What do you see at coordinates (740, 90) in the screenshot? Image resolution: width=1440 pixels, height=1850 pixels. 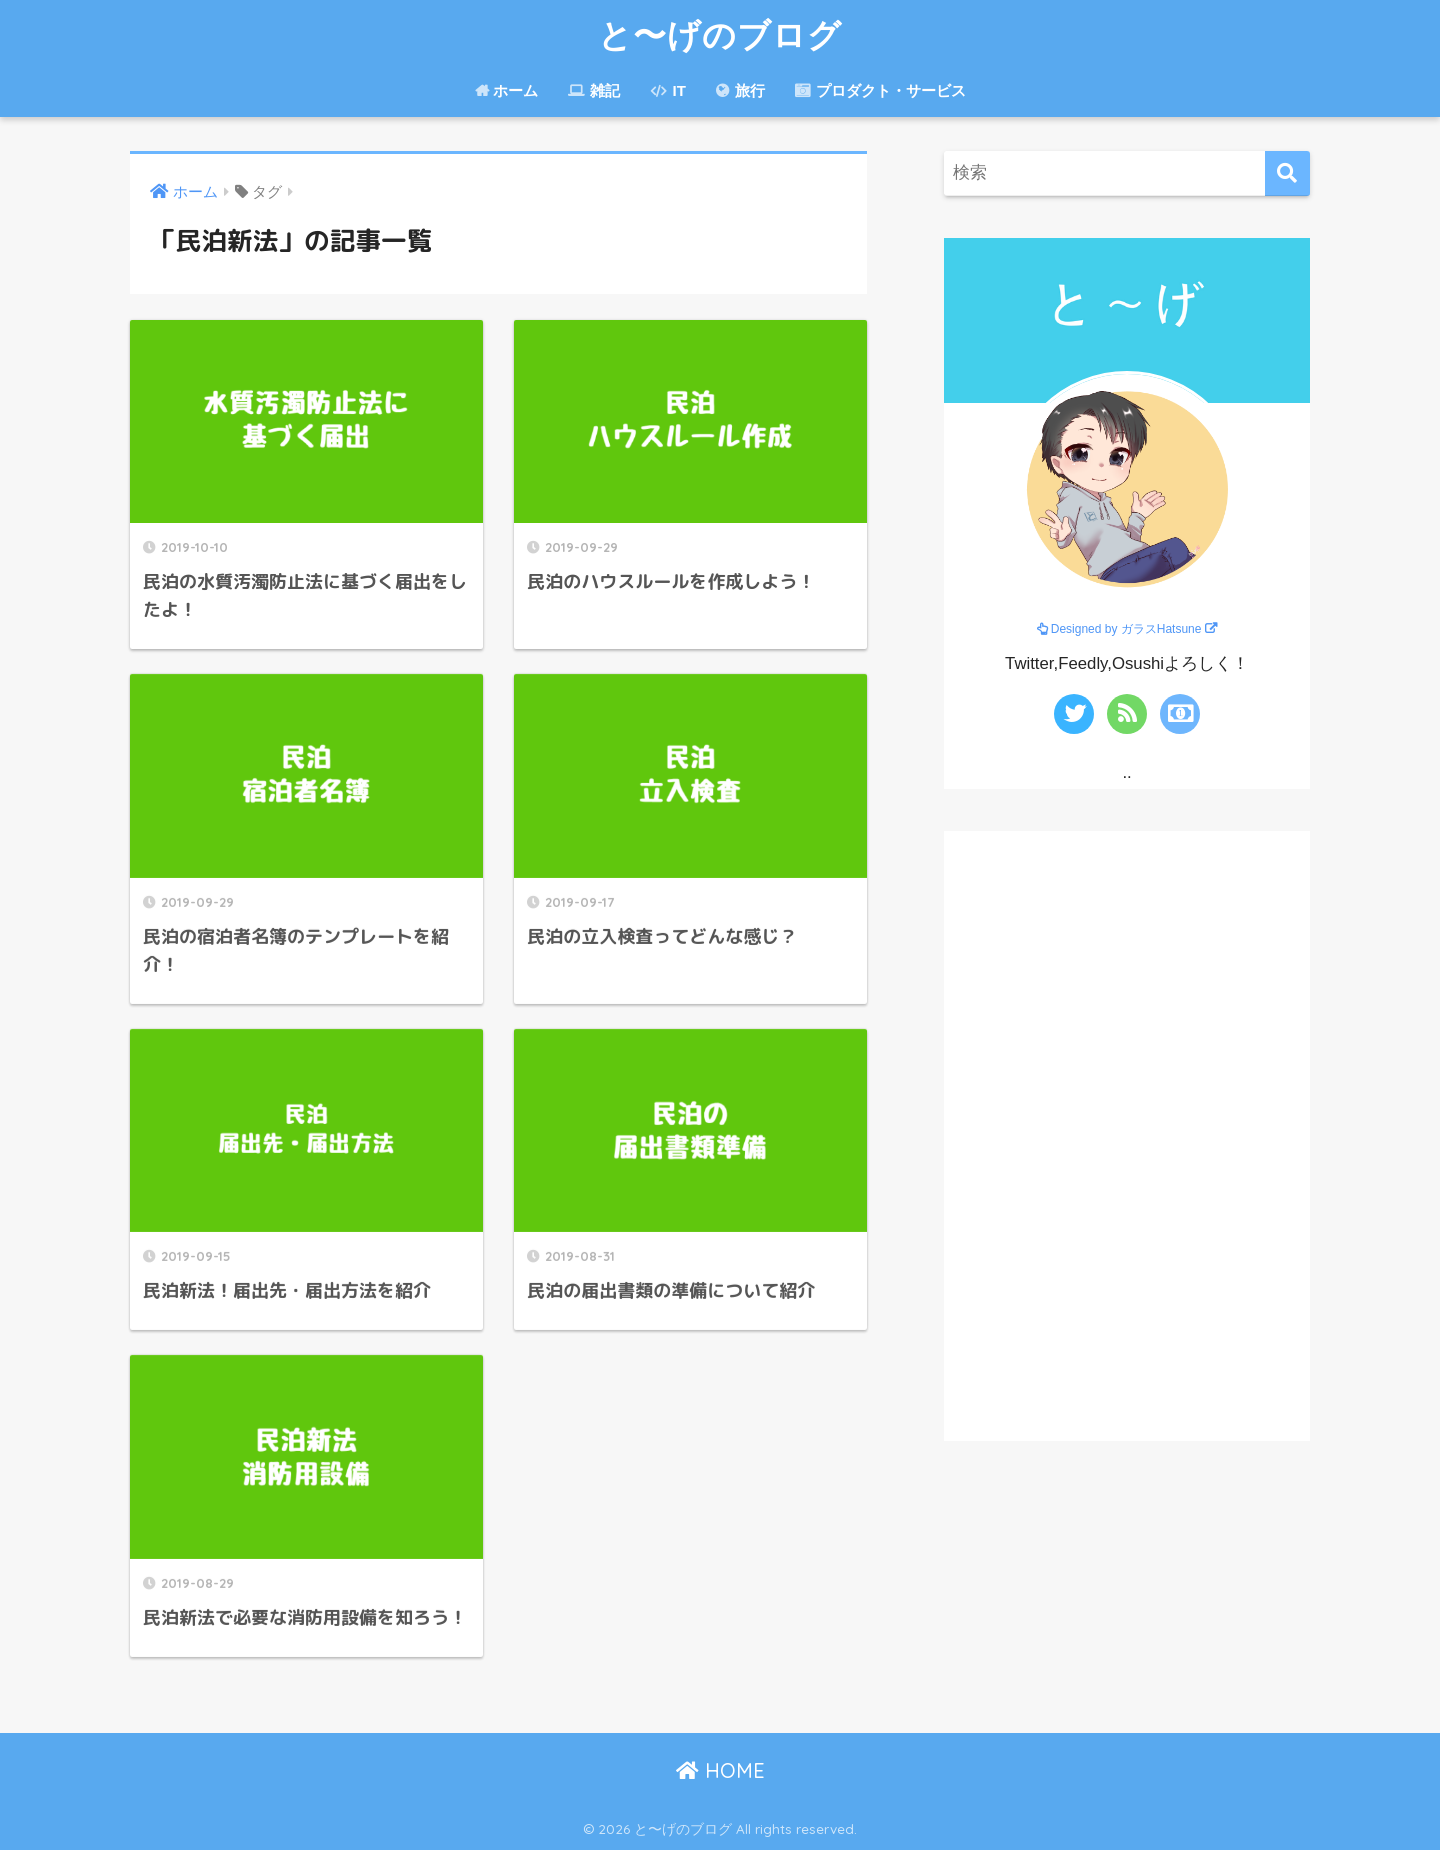 I see `旅行` at bounding box center [740, 90].